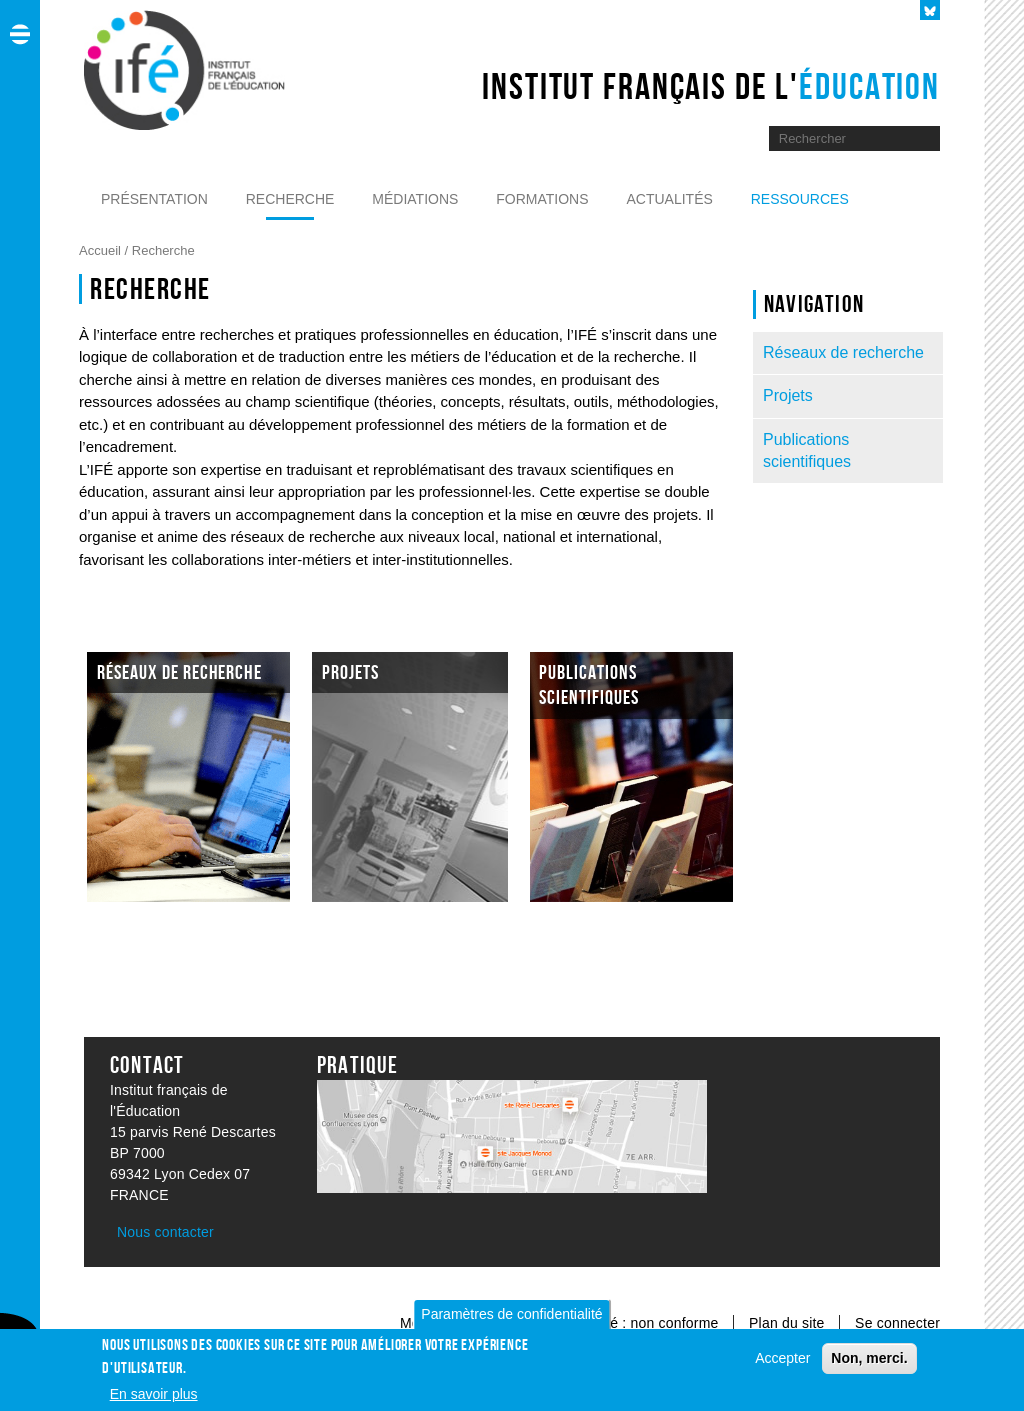 This screenshot has width=1024, height=1411. Describe the element at coordinates (542, 199) in the screenshot. I see `Formations` at that location.